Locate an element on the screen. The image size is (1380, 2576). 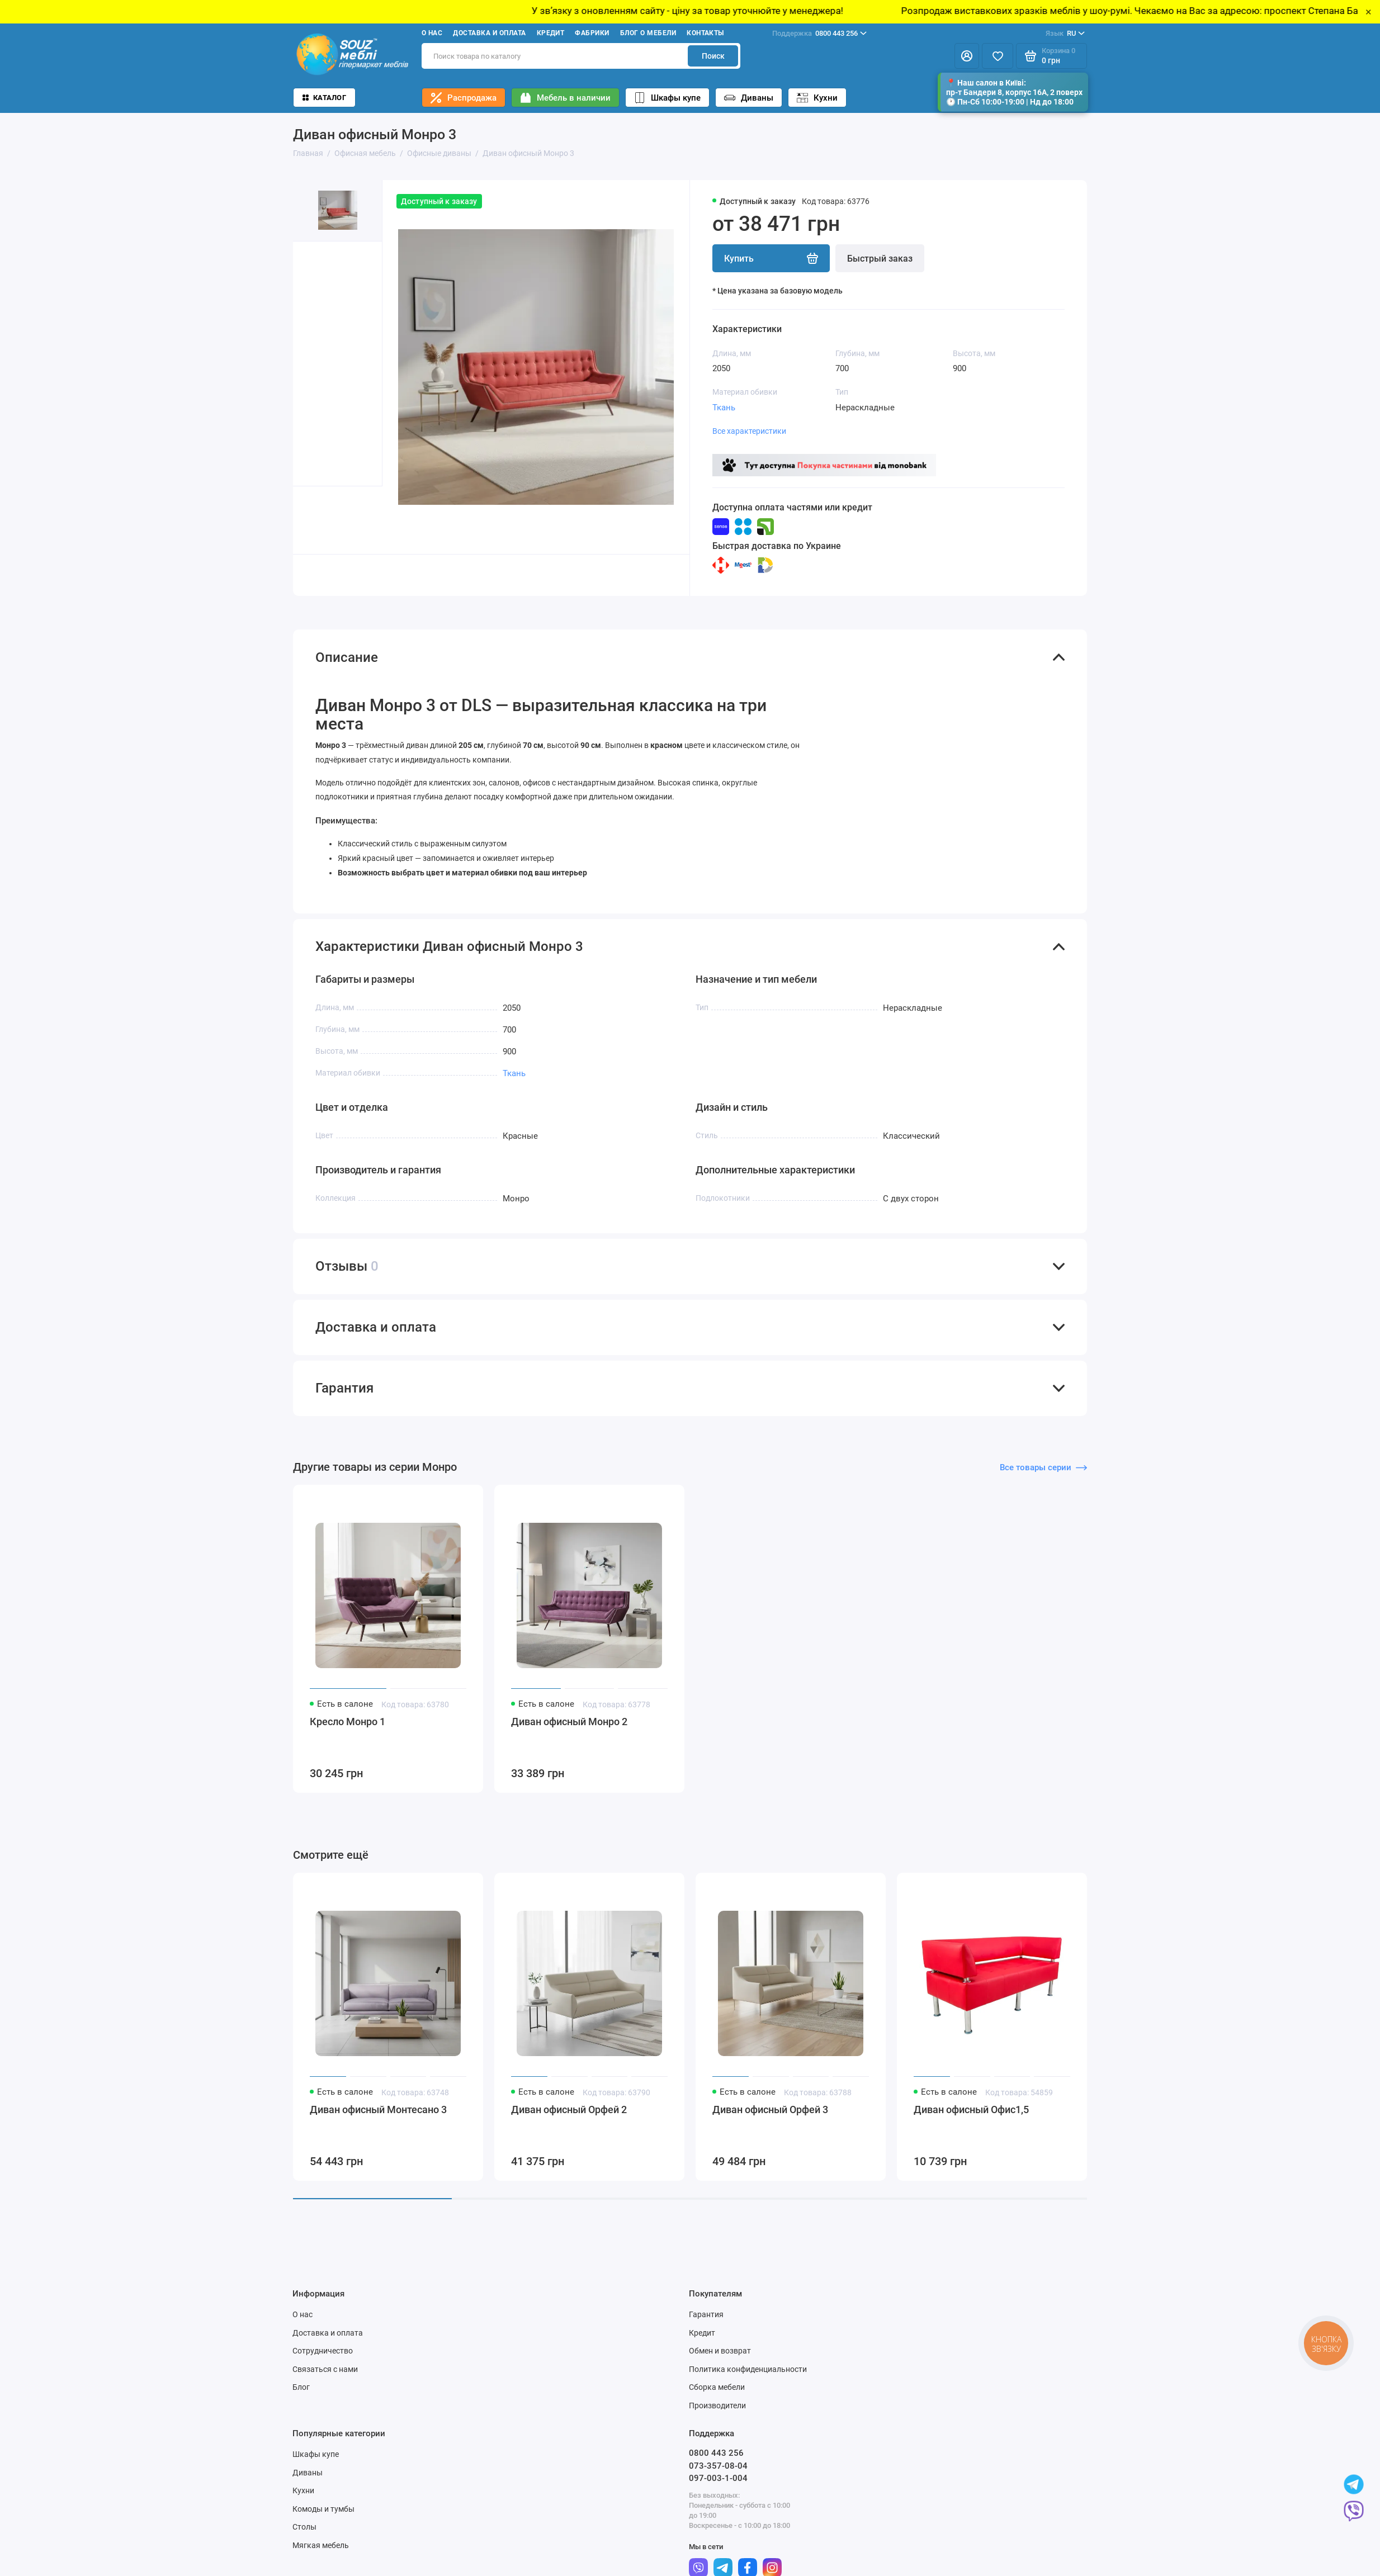
Мягкая мебель is located at coordinates (320, 2554).